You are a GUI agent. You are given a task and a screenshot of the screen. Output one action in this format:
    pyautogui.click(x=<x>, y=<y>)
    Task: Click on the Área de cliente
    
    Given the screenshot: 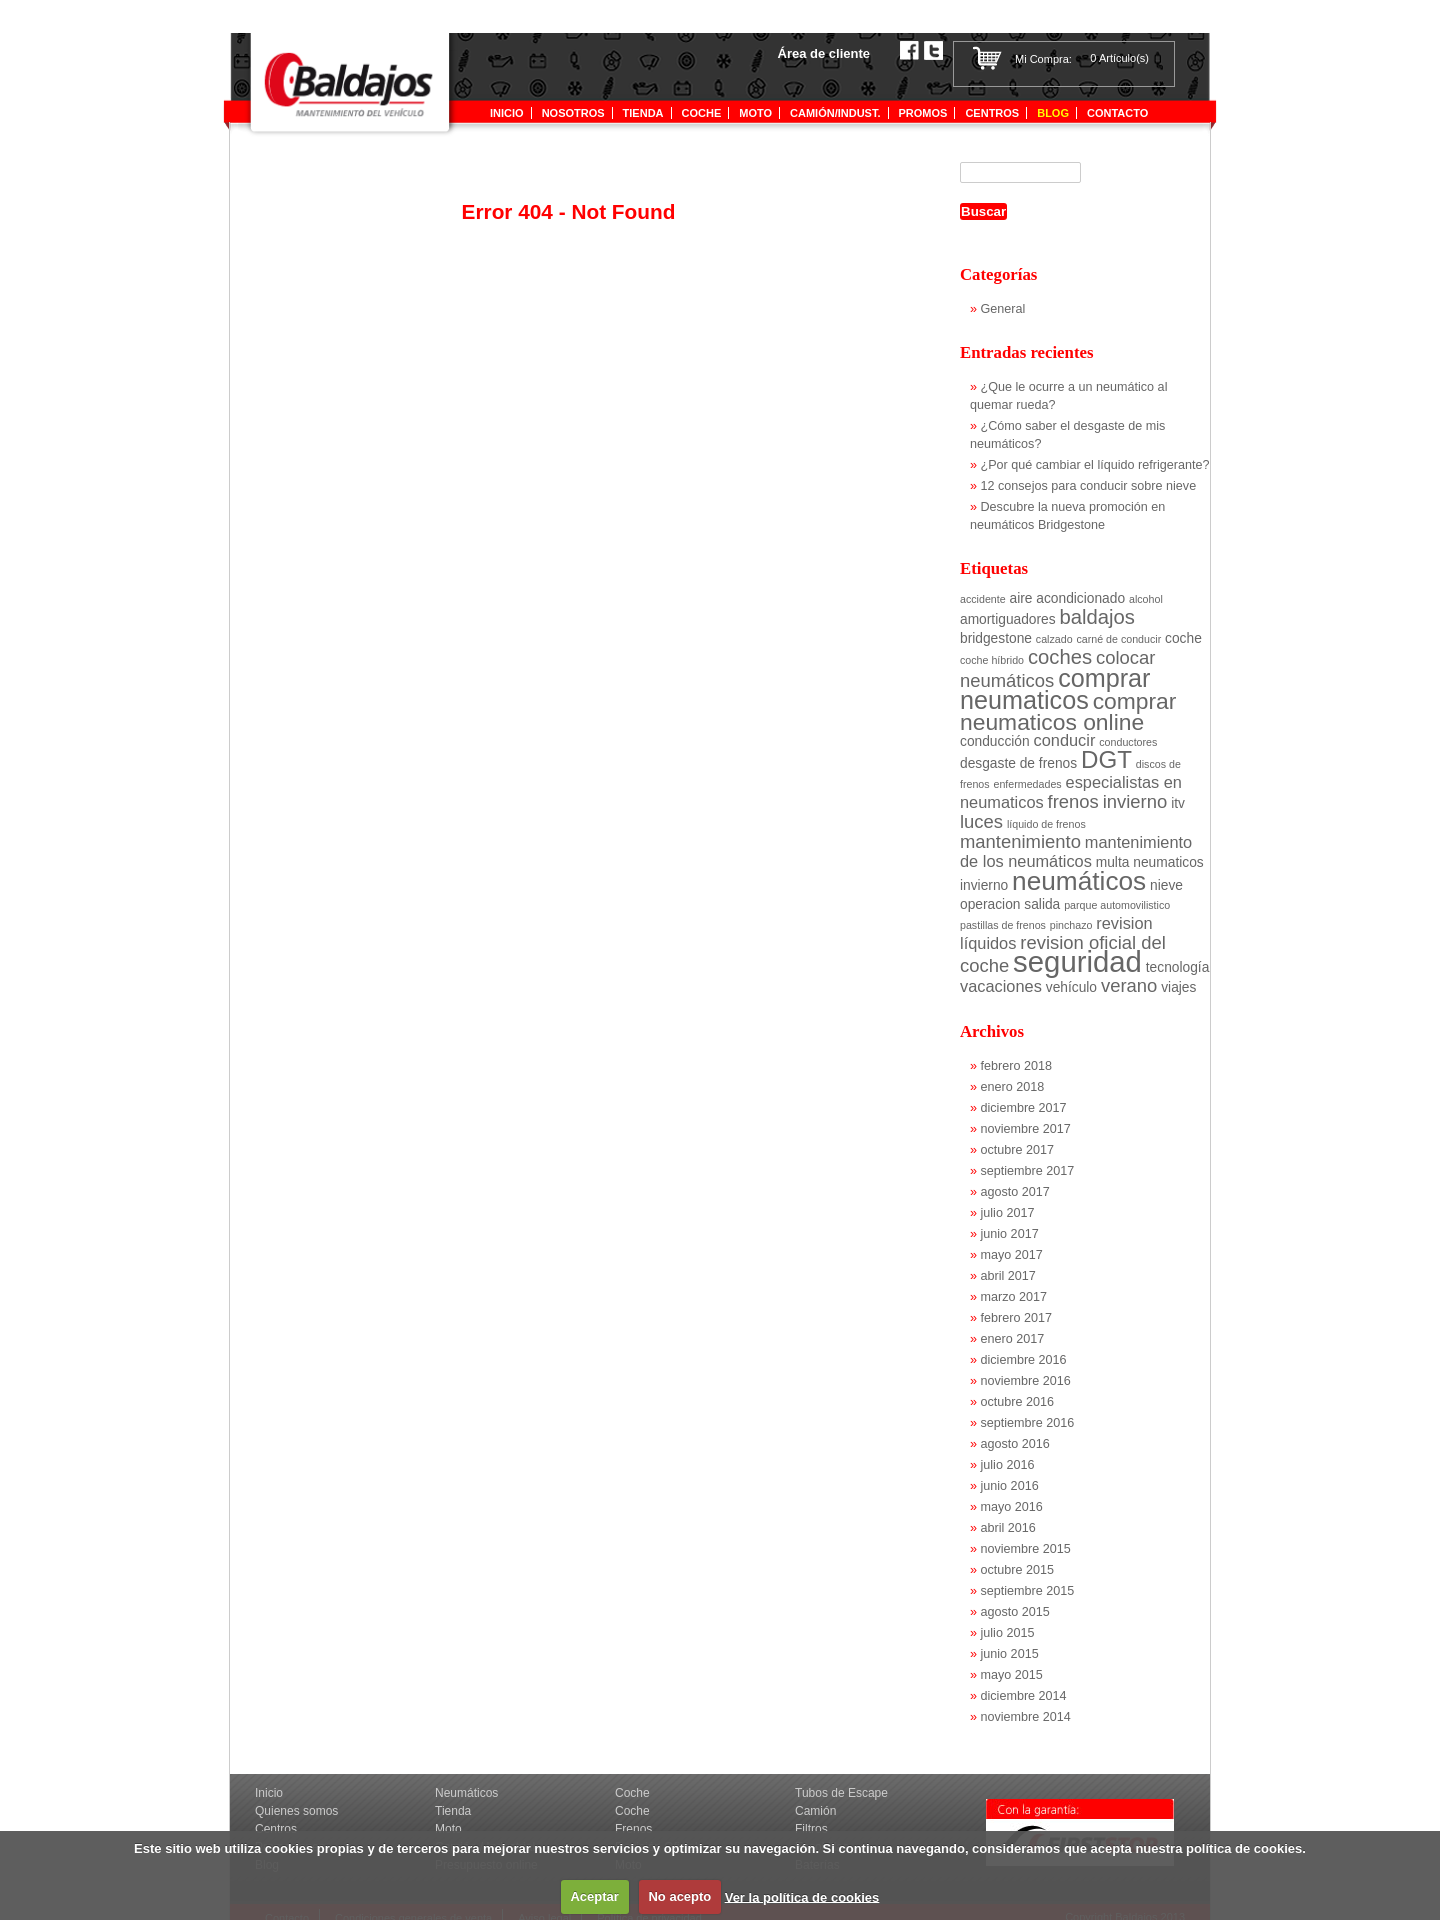 What is the action you would take?
    pyautogui.click(x=824, y=53)
    